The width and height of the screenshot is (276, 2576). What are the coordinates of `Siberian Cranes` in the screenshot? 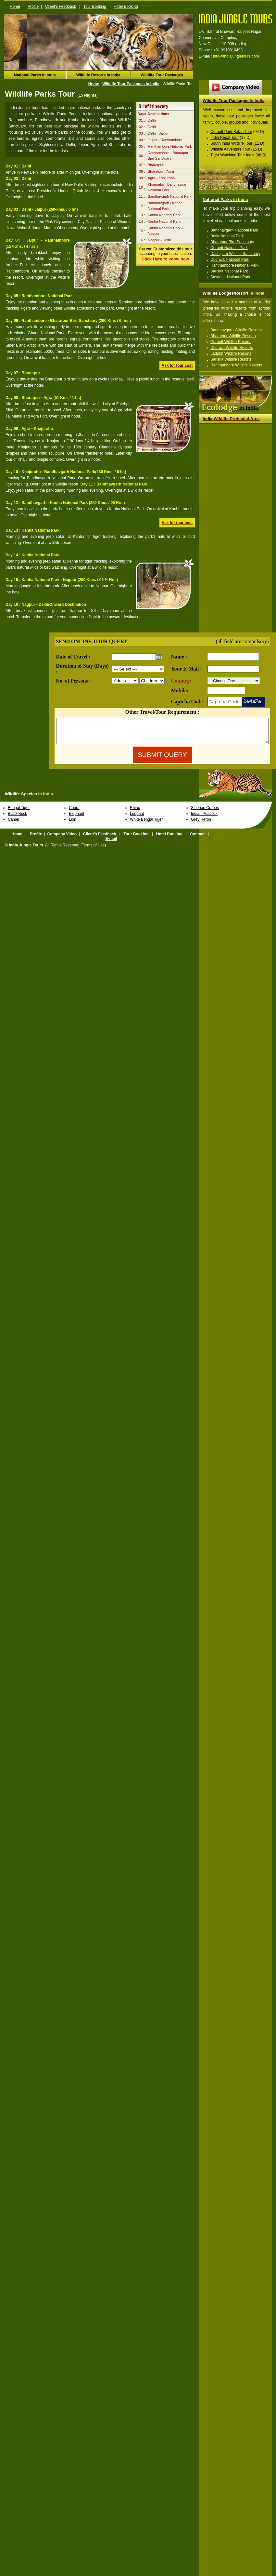 It's located at (205, 812).